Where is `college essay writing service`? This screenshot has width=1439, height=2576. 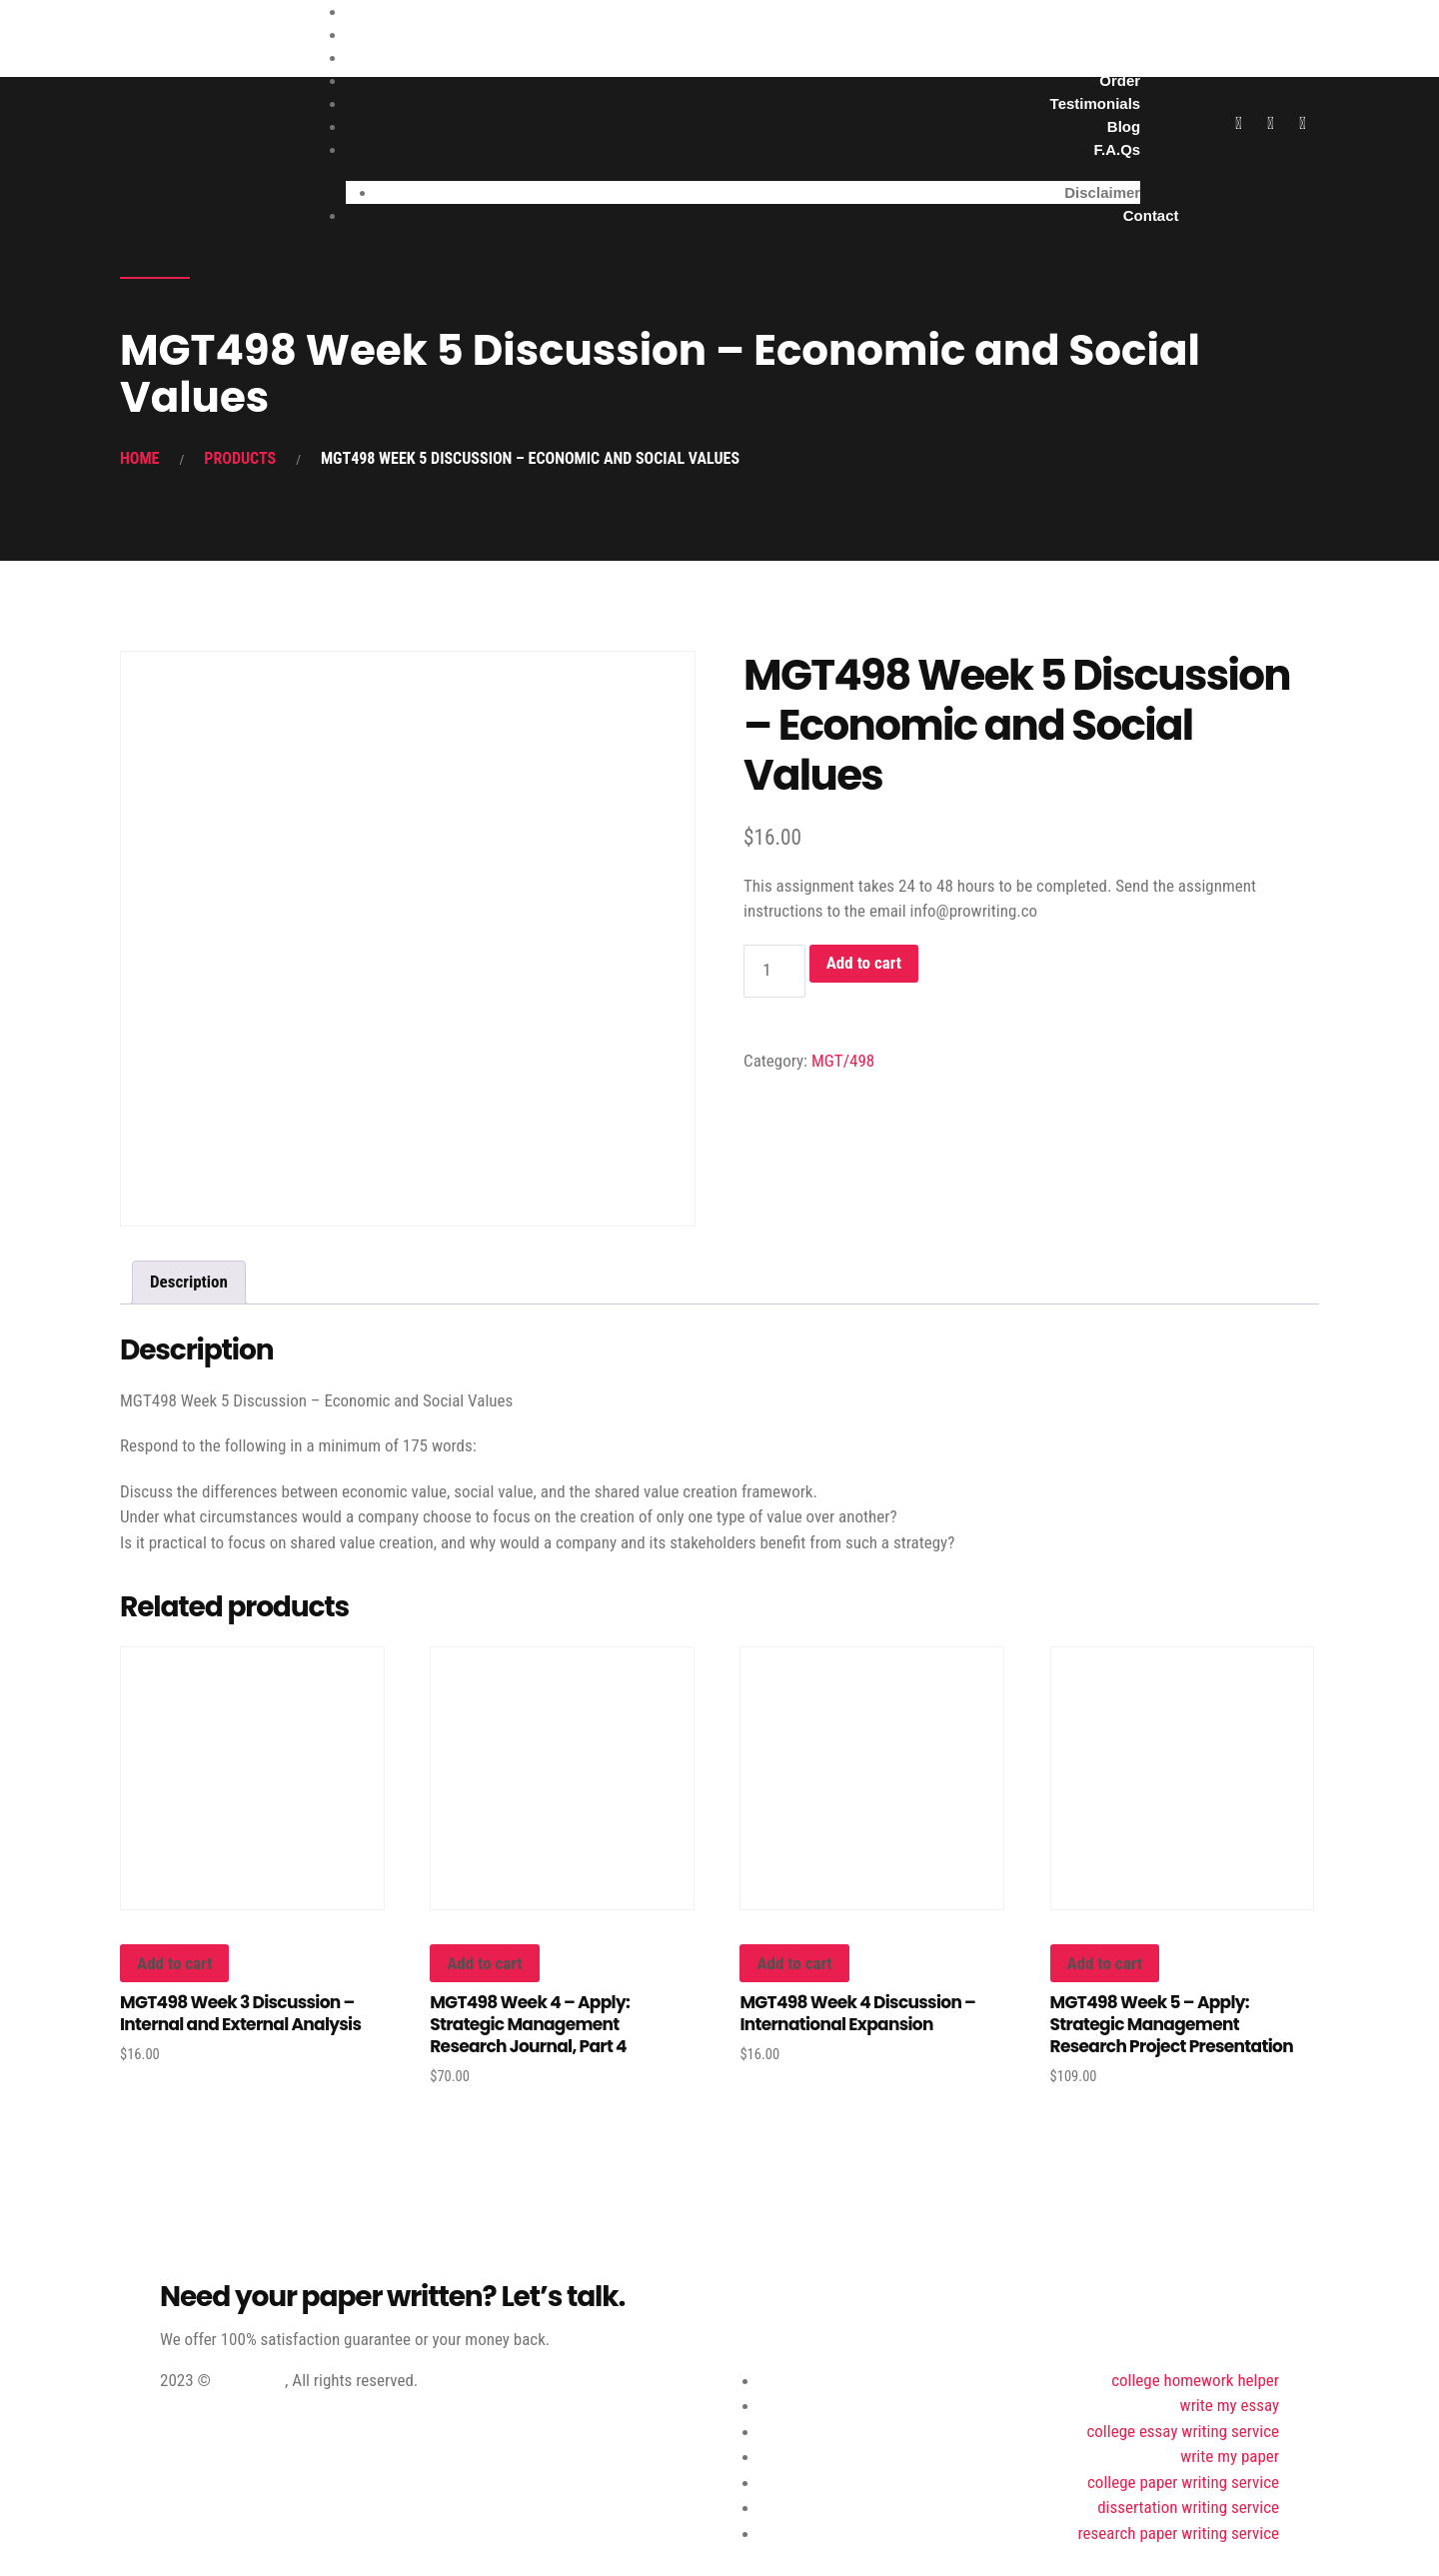 college essay writing service is located at coordinates (1182, 2431).